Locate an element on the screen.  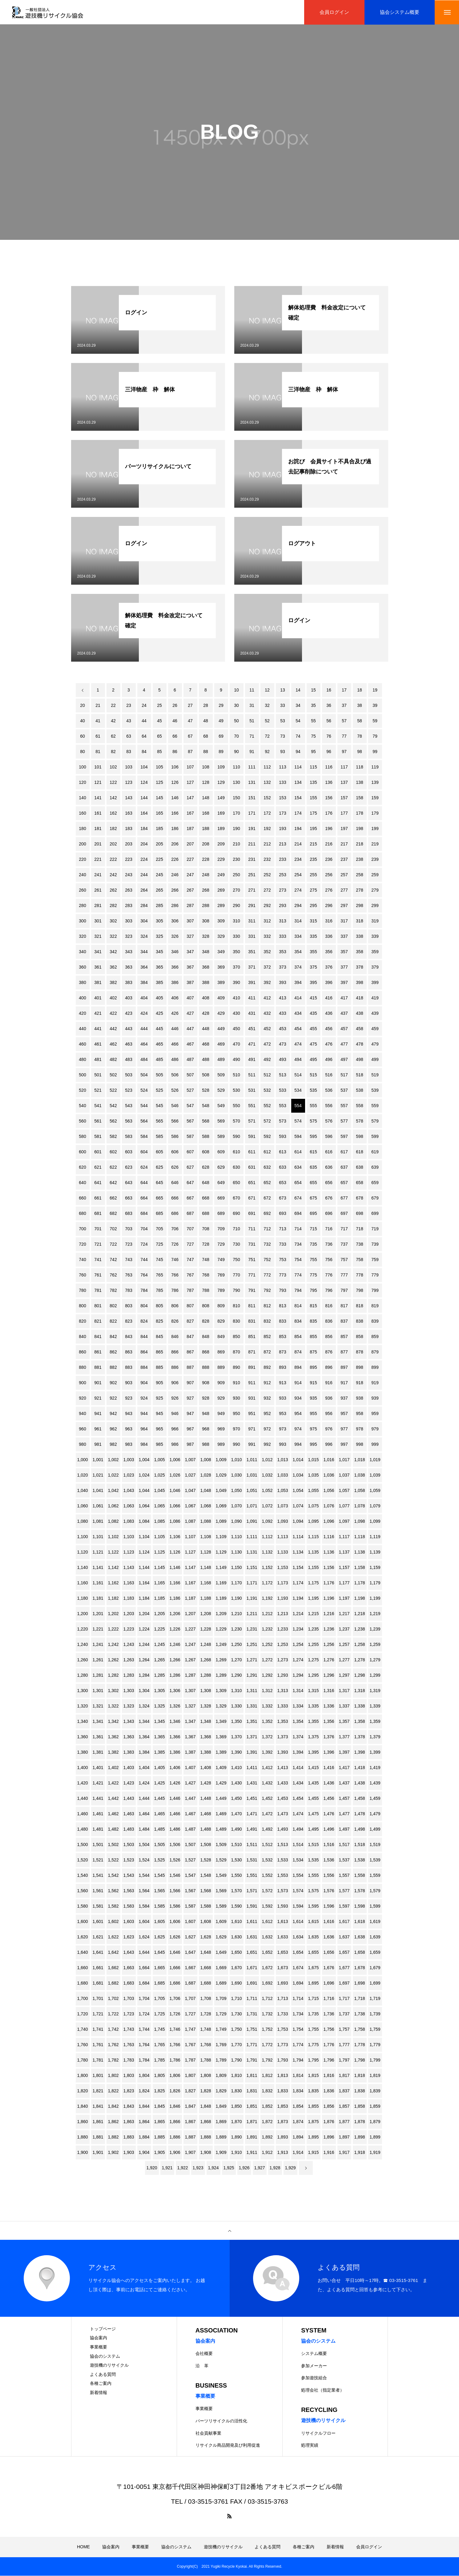
259 is located at coordinates (374, 875).